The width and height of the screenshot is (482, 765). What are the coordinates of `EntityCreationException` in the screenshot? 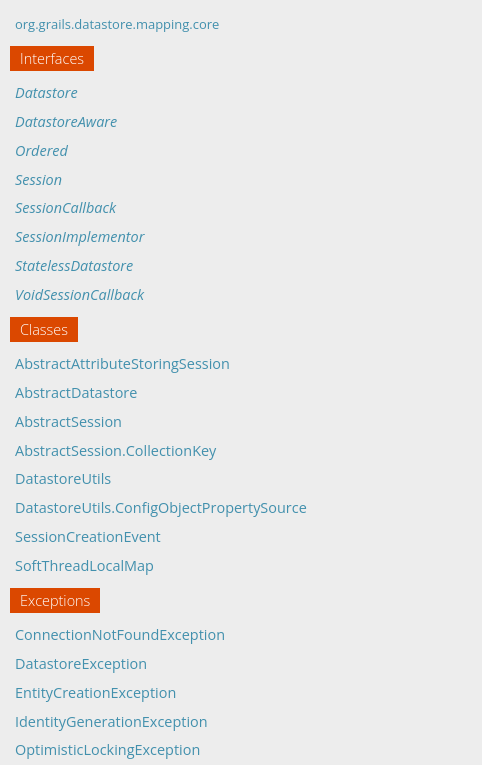 It's located at (95, 692).